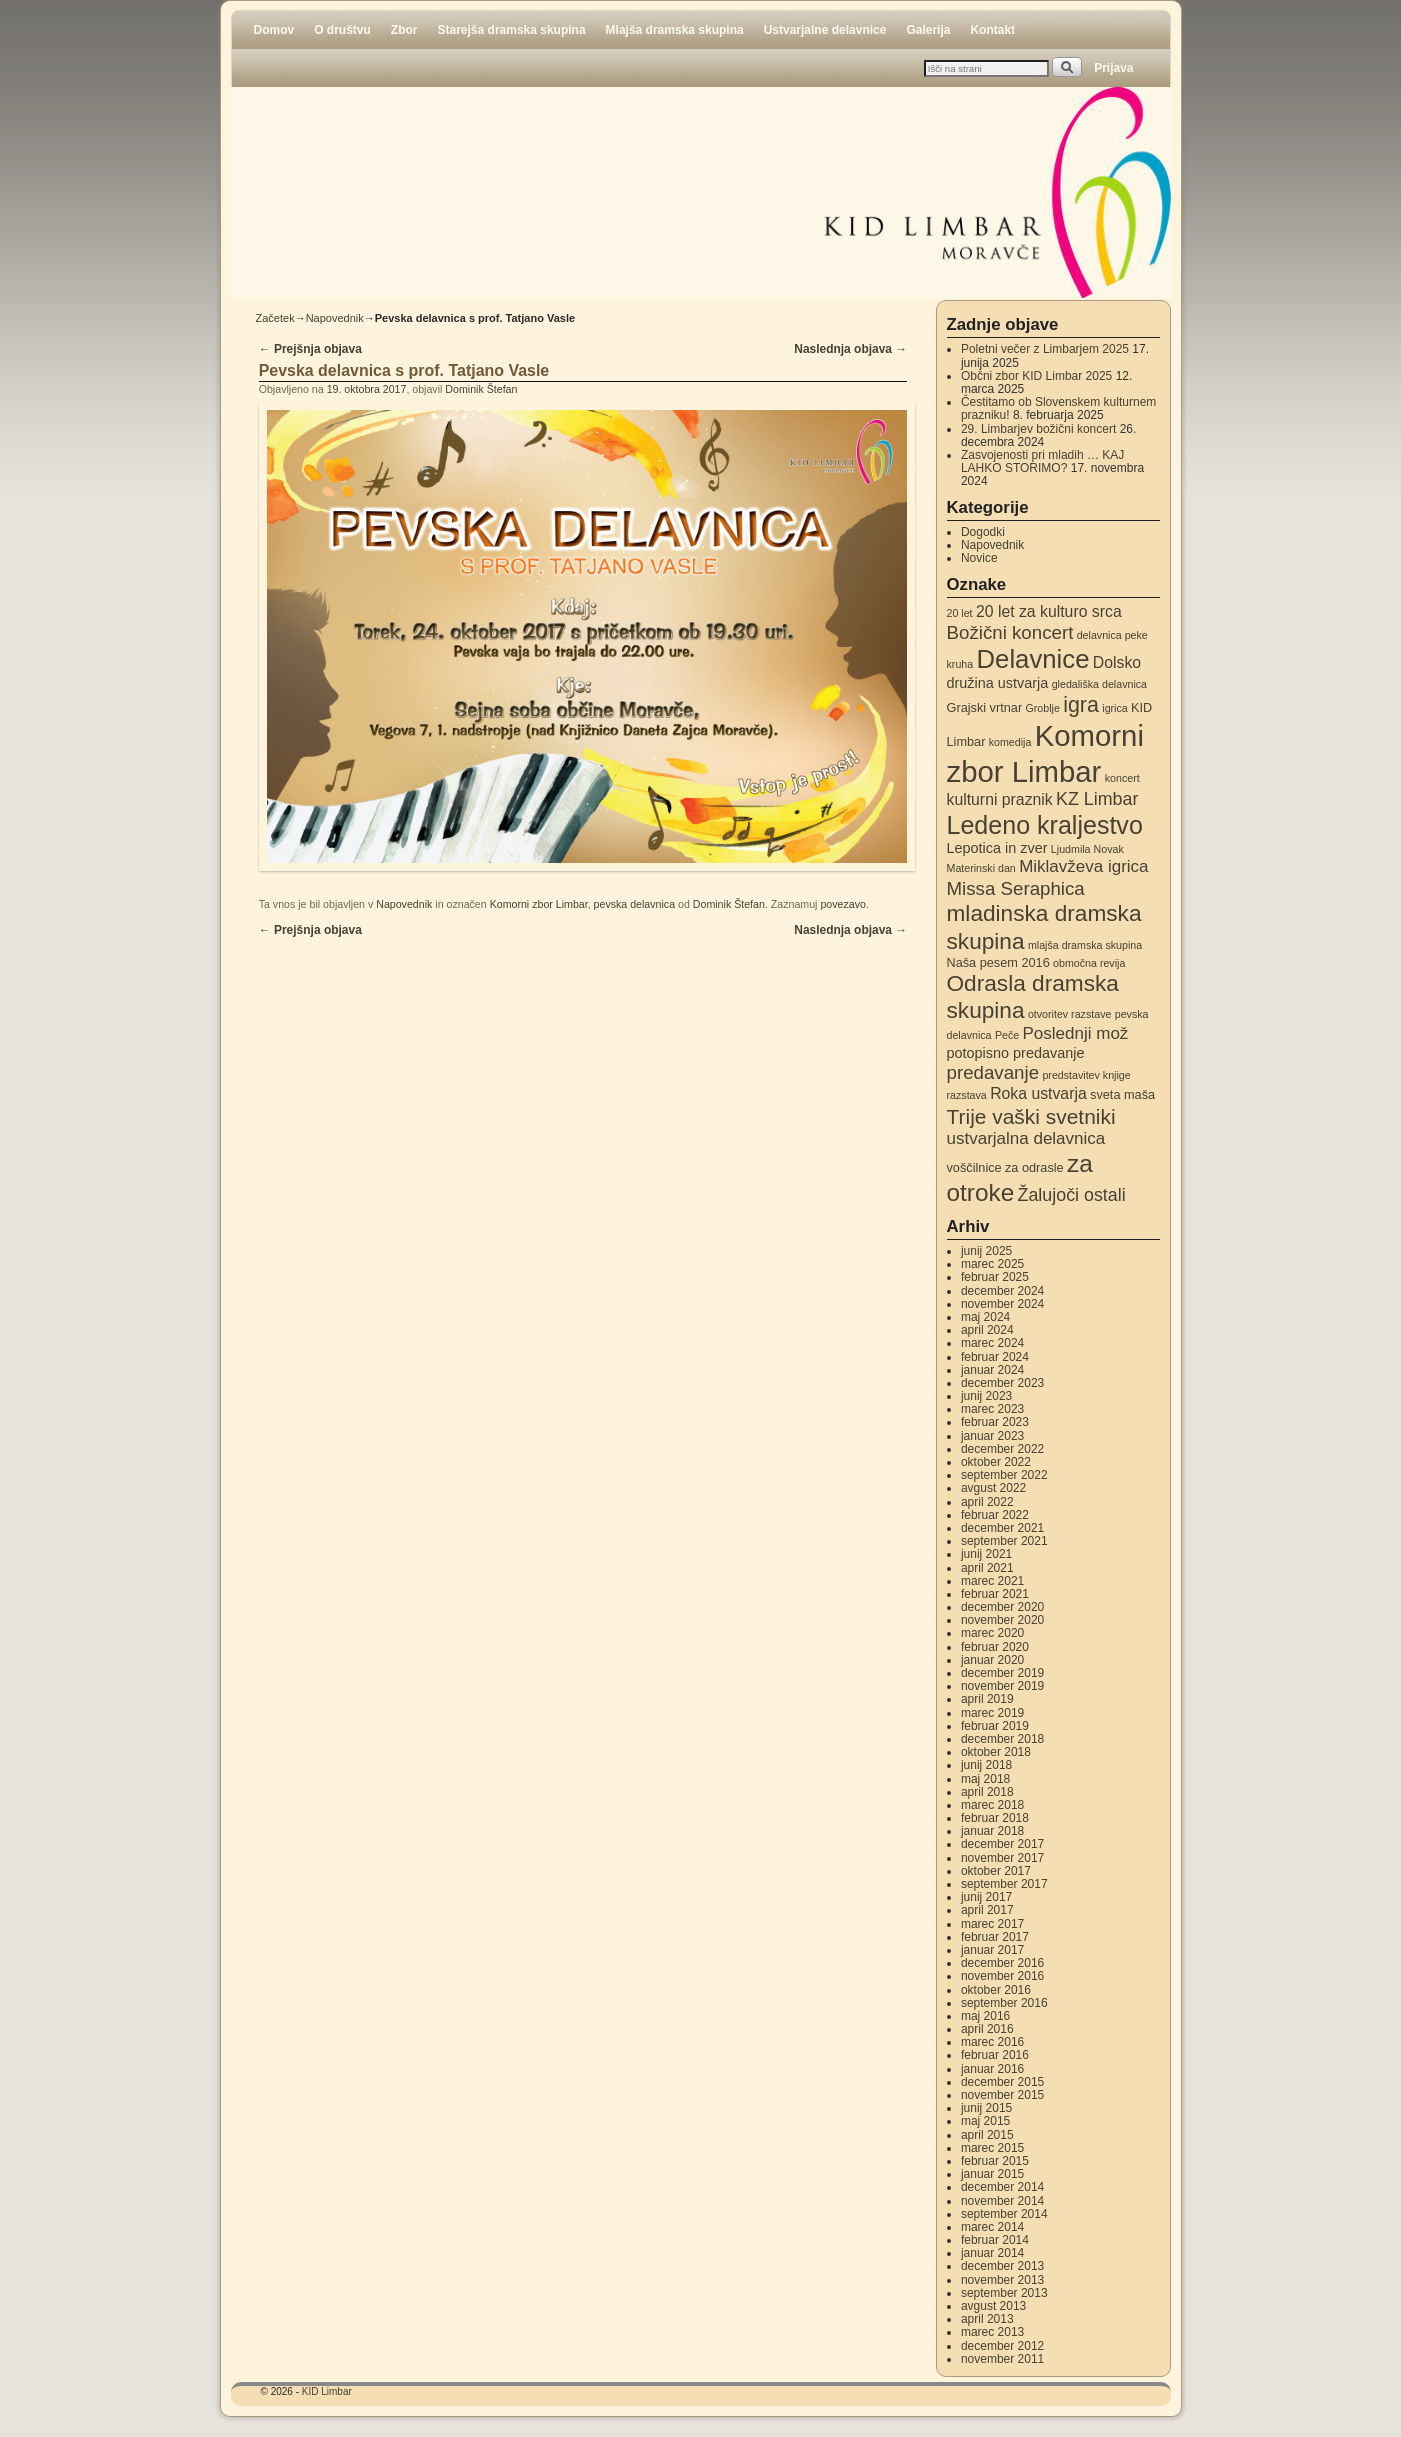 The height and width of the screenshot is (2437, 1401). Describe the element at coordinates (987, 1792) in the screenshot. I see `april 2018` at that location.